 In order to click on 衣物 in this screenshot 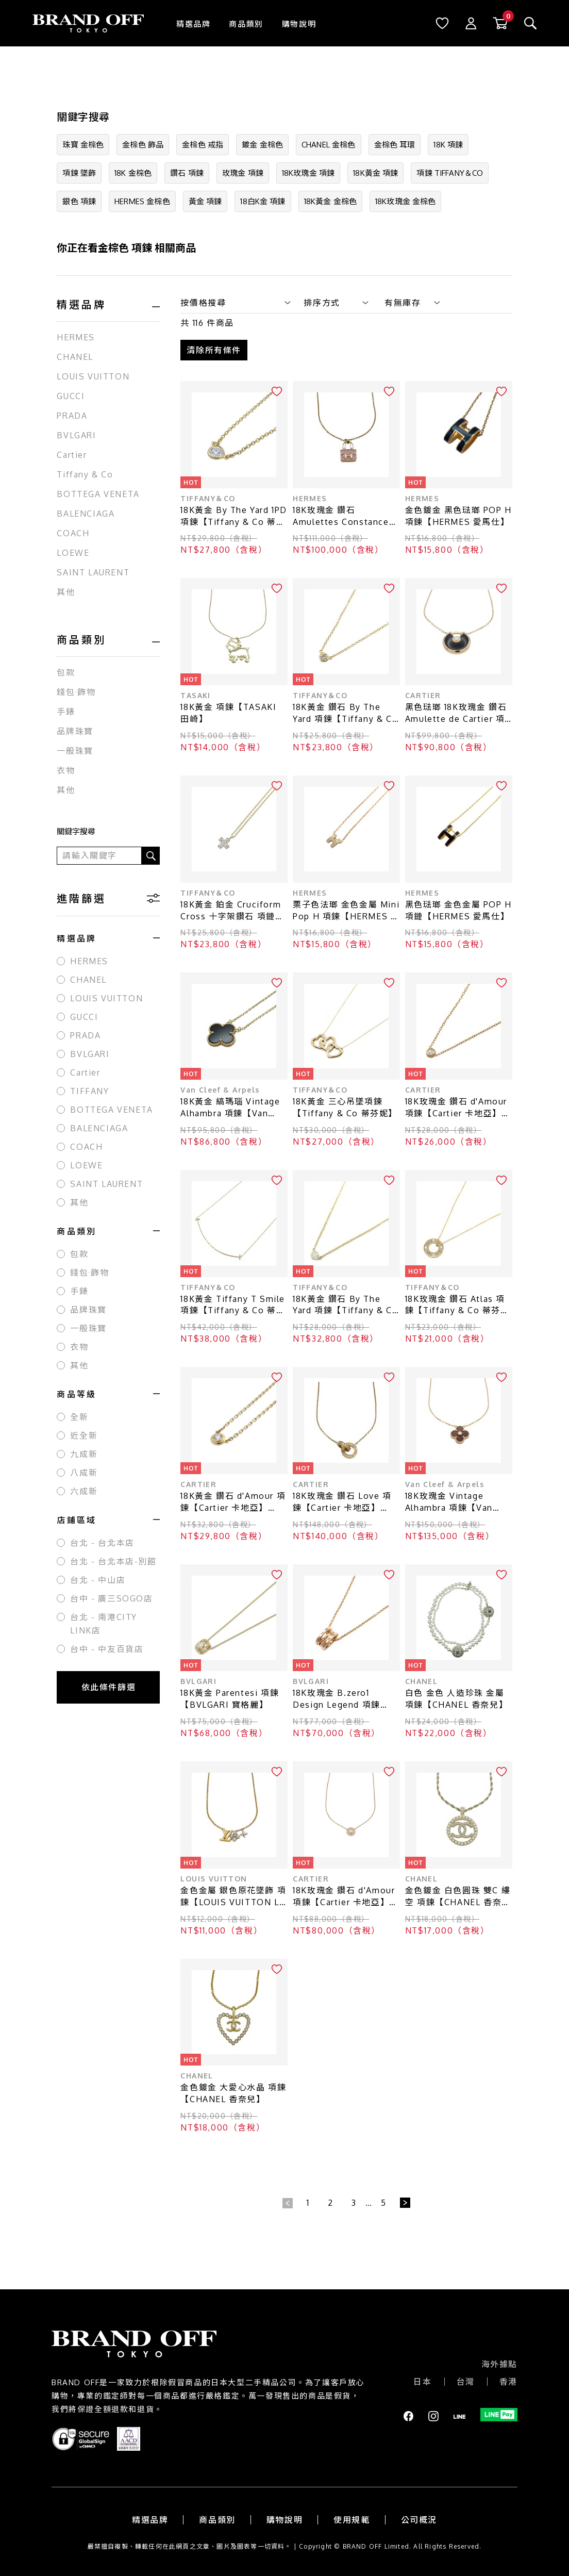, I will do `click(66, 770)`.